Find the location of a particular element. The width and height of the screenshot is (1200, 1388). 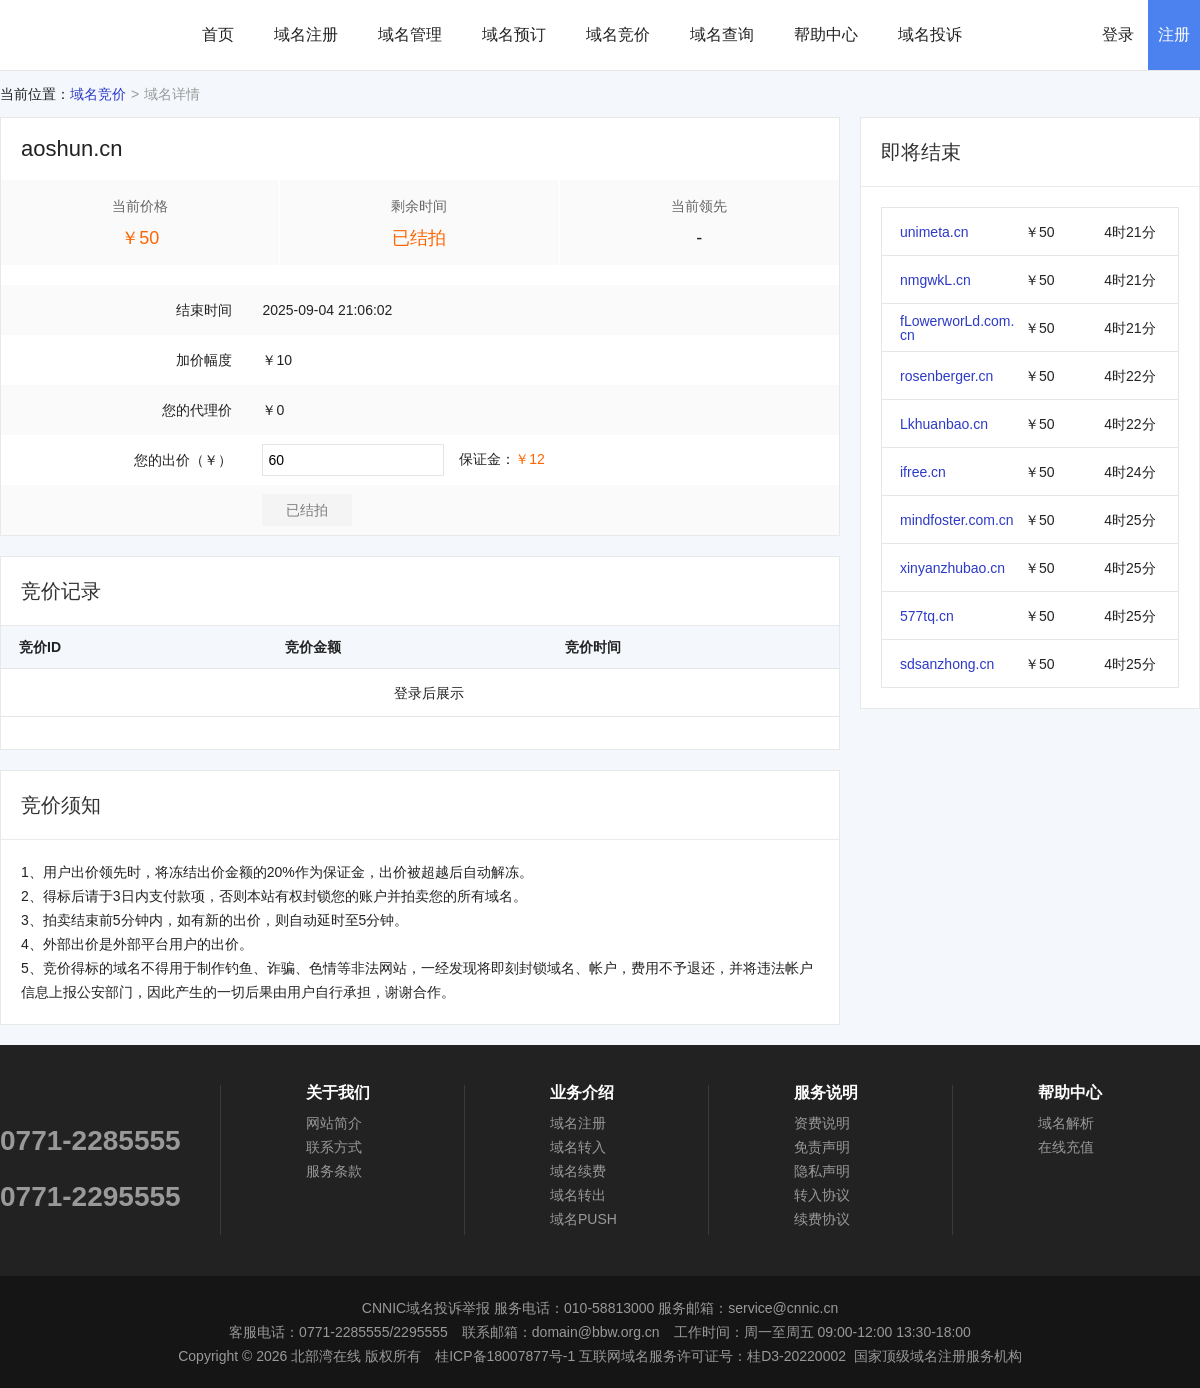

桂ICP备18007877号-1 is located at coordinates (505, 1356).